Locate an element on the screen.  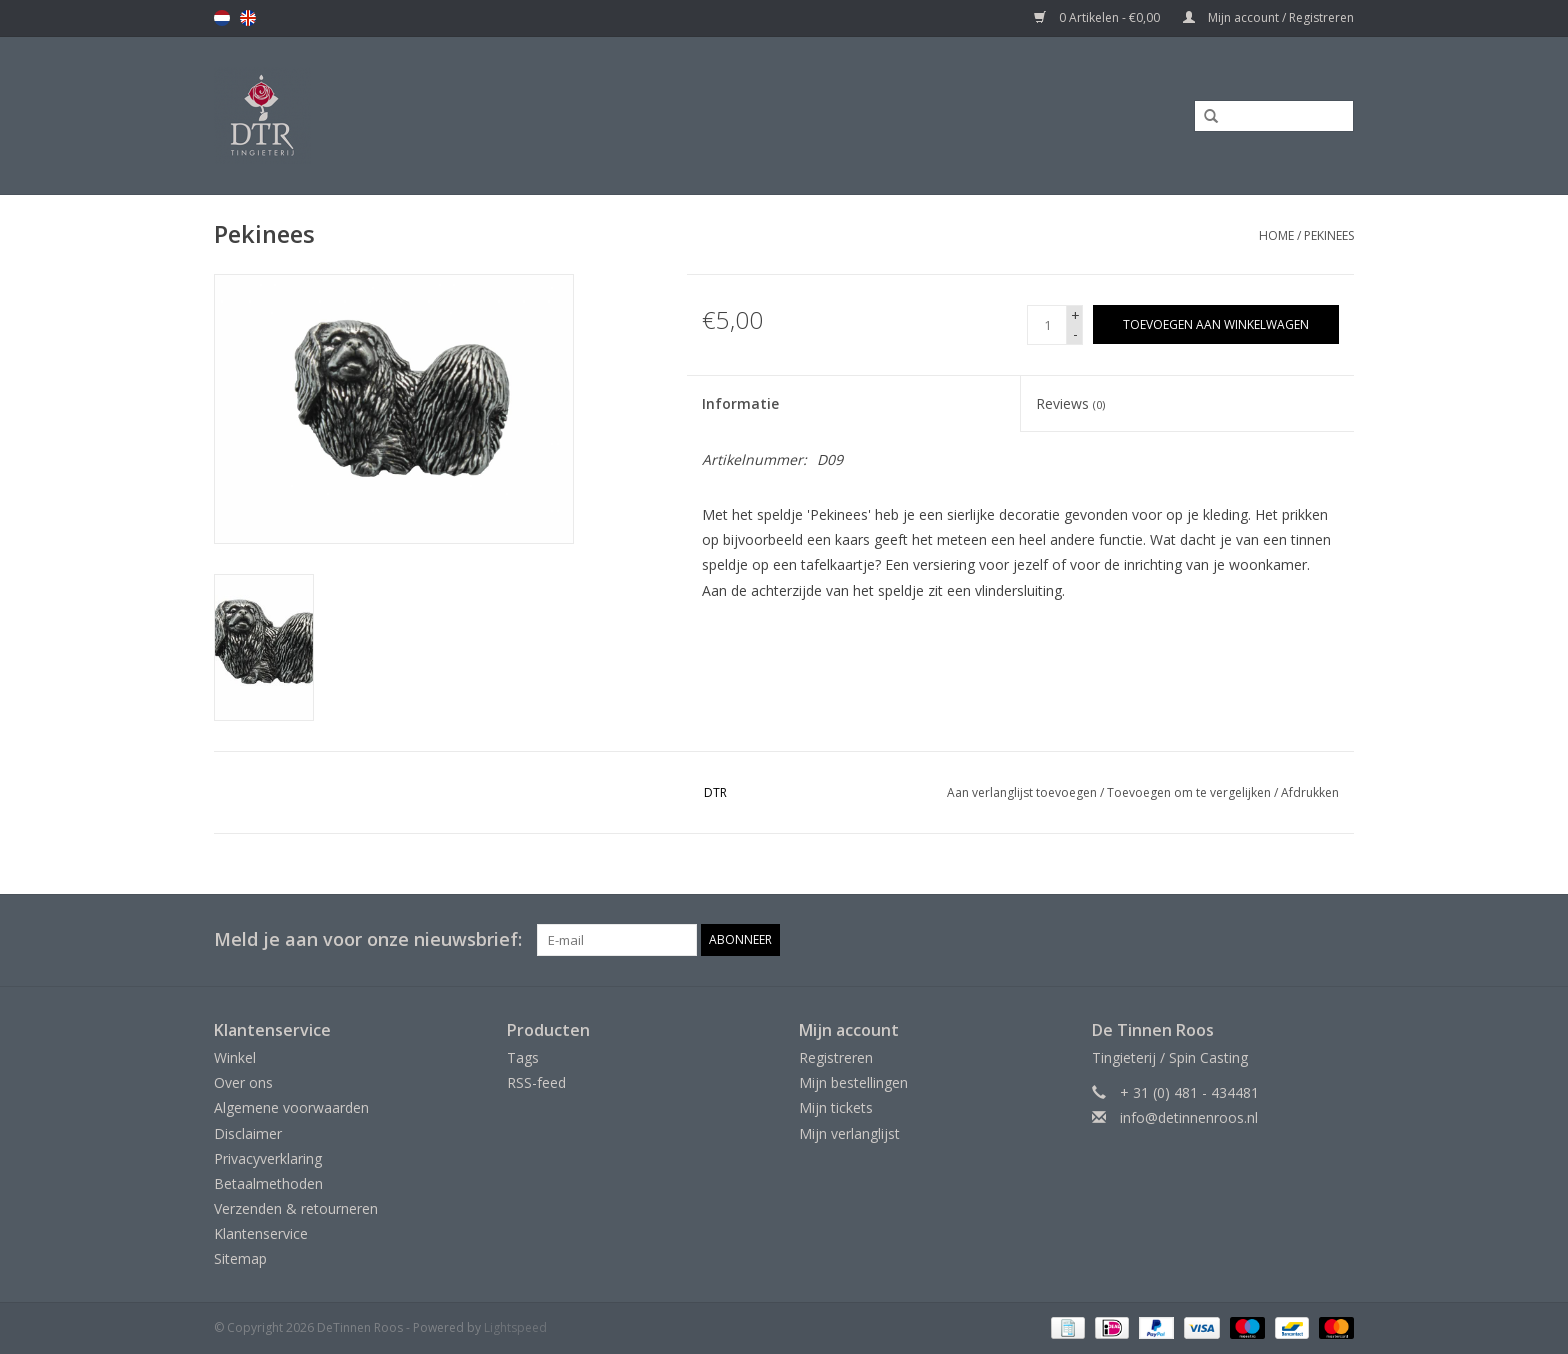
Winkel is located at coordinates (235, 1057).